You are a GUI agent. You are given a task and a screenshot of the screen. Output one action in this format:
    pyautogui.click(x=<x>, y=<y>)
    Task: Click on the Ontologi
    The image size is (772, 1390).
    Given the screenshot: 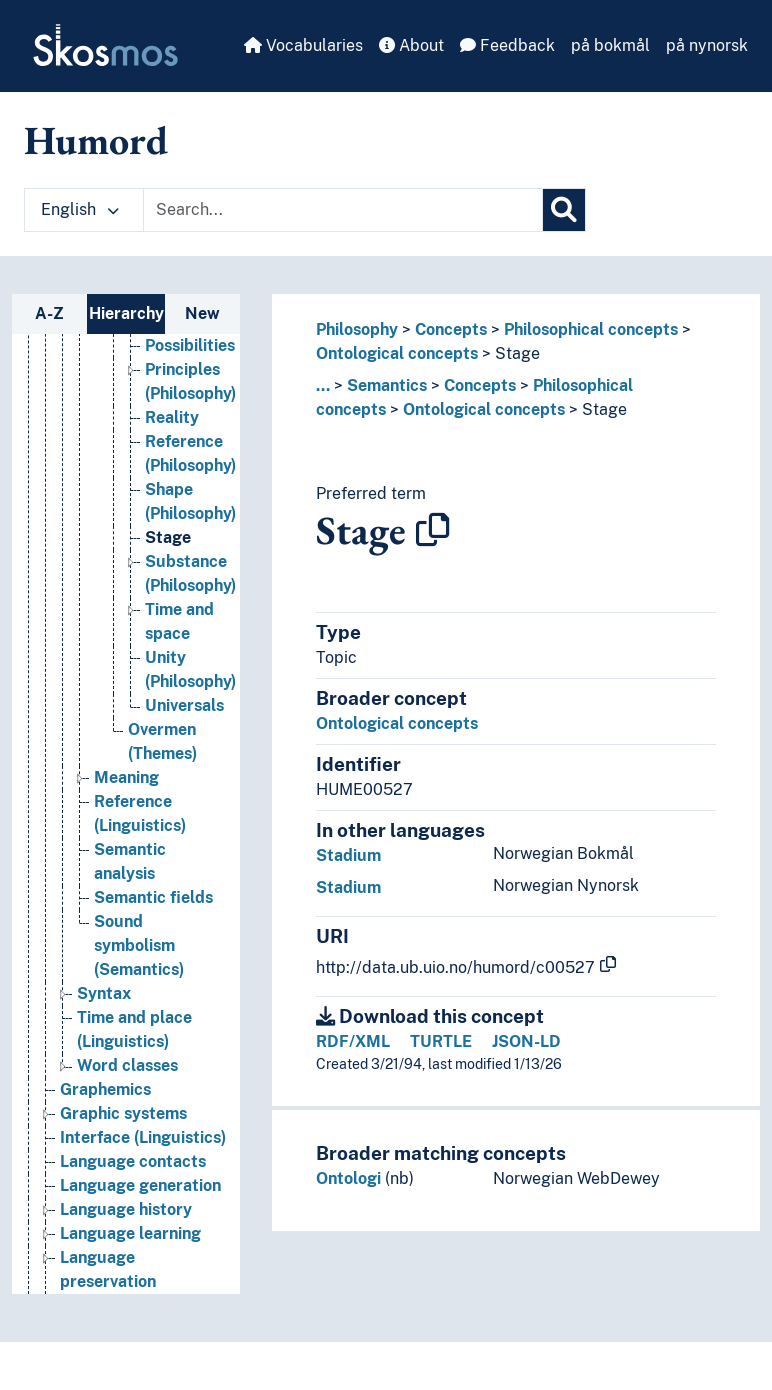 What is the action you would take?
    pyautogui.click(x=348, y=1178)
    